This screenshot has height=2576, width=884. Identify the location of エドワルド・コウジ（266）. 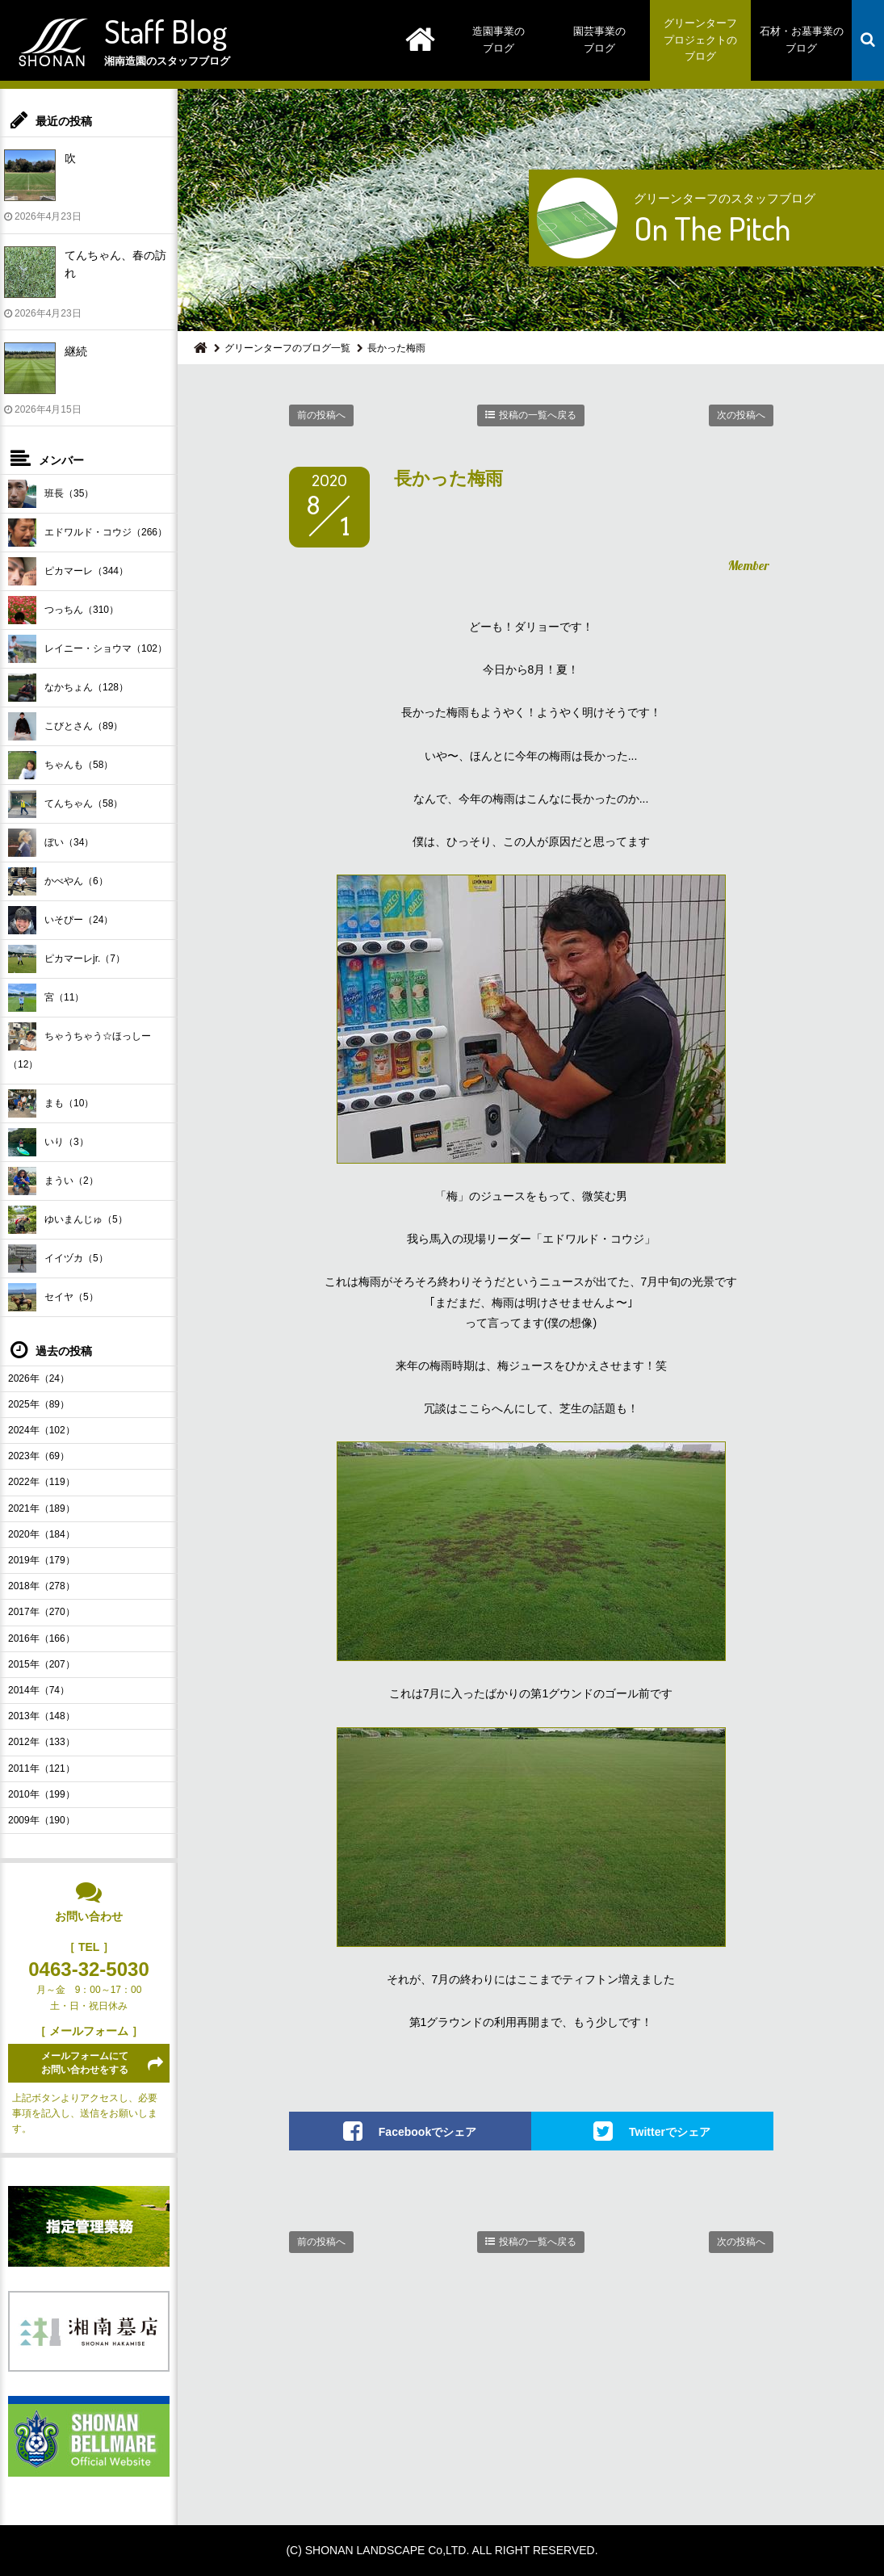
(87, 532).